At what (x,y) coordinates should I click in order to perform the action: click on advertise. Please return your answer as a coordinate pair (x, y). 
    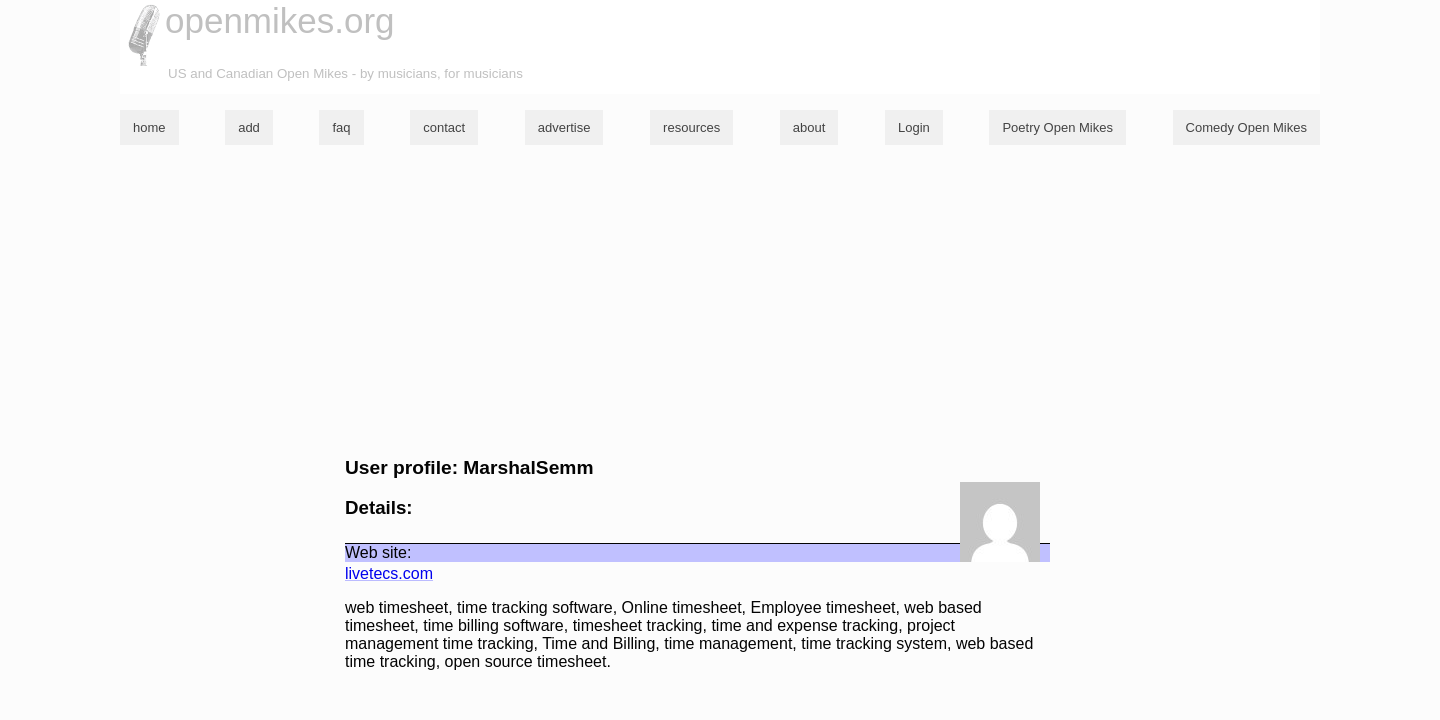
    Looking at the image, I should click on (564, 127).